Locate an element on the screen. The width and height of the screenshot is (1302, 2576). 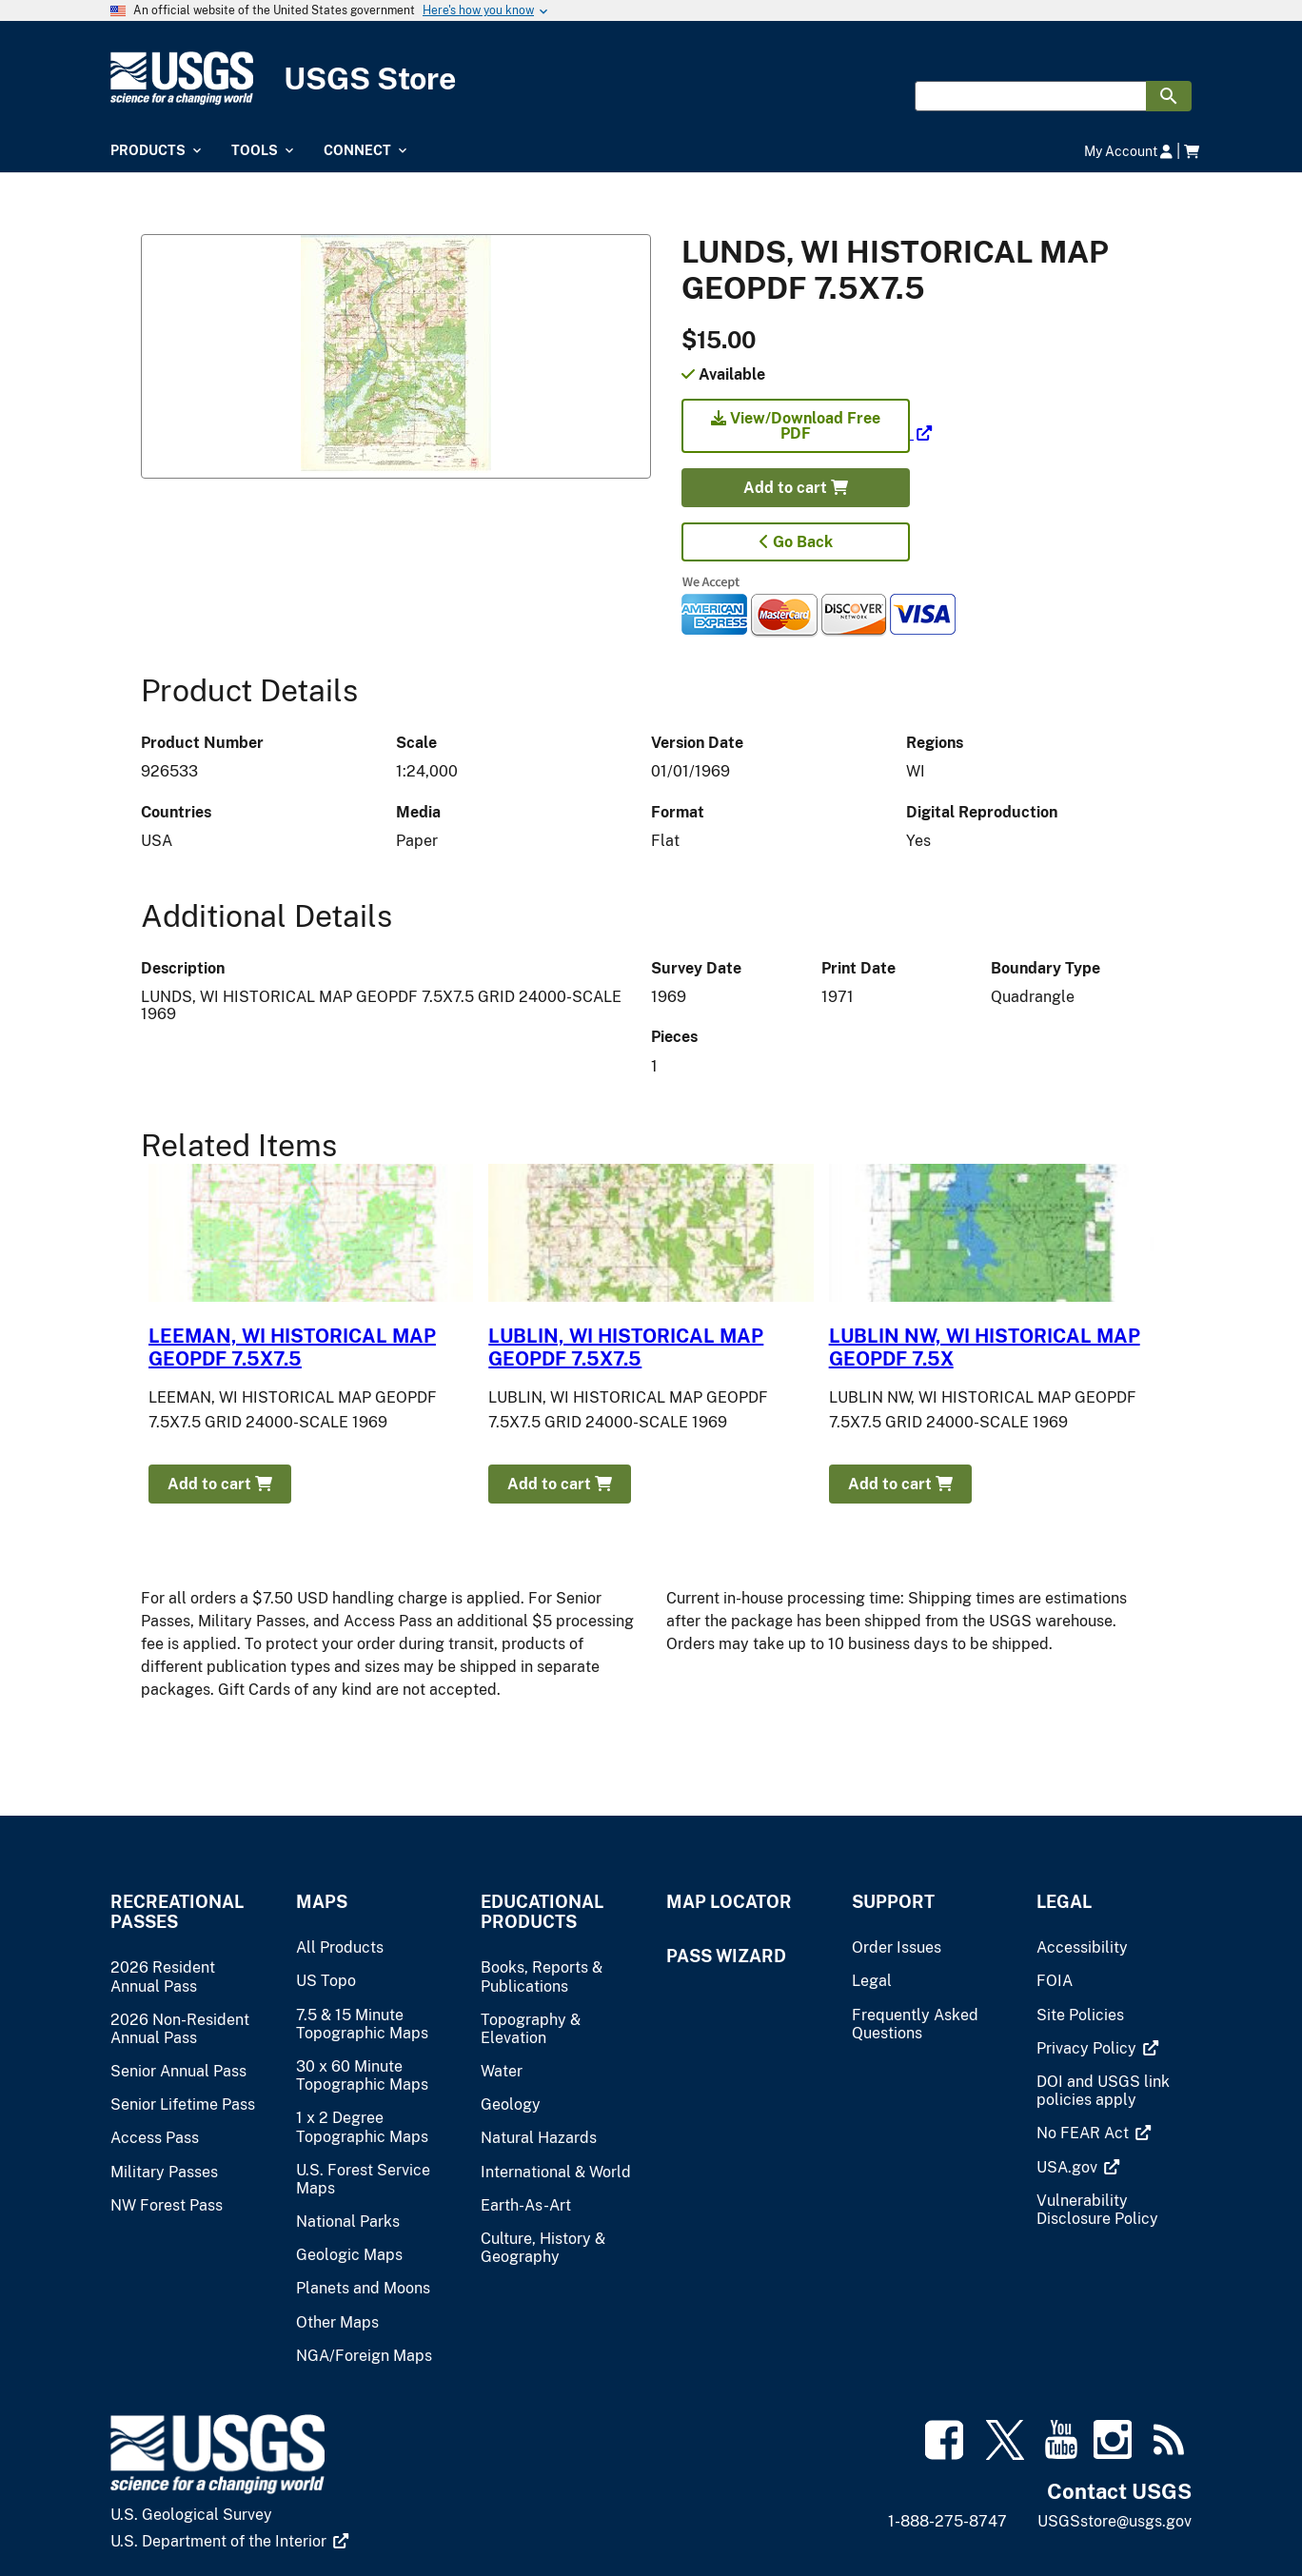
LEEMAN, WI HISTORICAL MAP GEOPDF 7.5X7.5 is located at coordinates (292, 1347).